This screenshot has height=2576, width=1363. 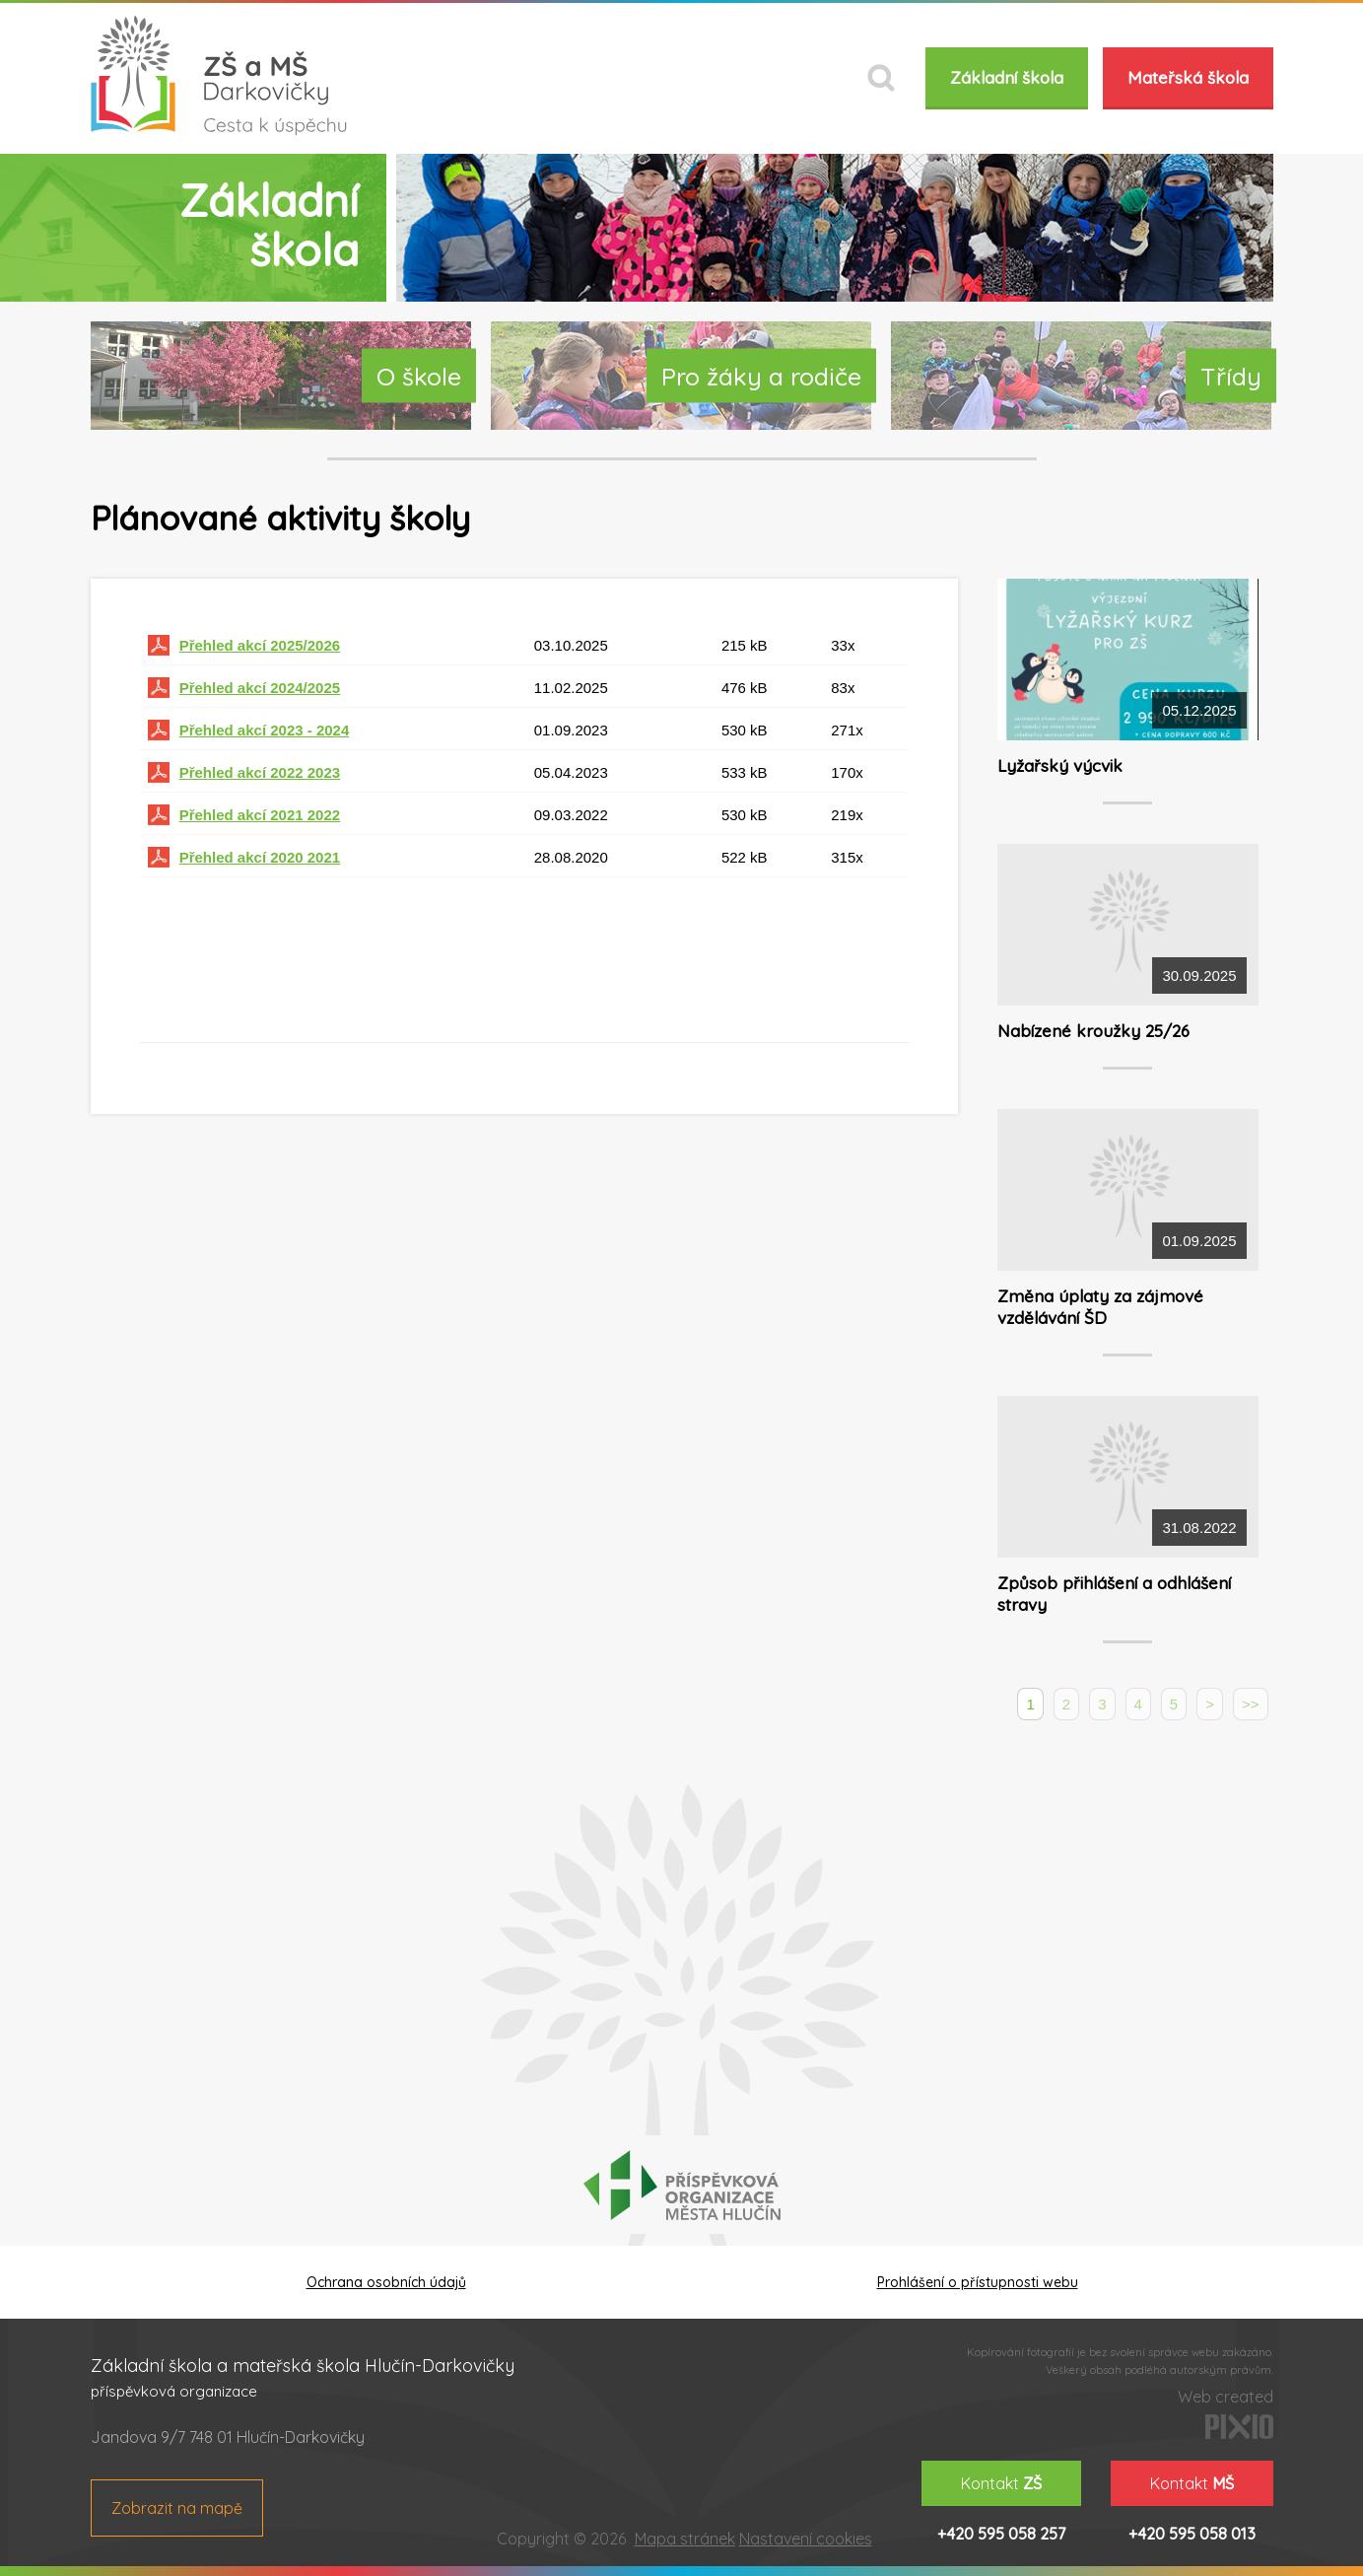 What do you see at coordinates (1188, 77) in the screenshot?
I see `Mateřská škola` at bounding box center [1188, 77].